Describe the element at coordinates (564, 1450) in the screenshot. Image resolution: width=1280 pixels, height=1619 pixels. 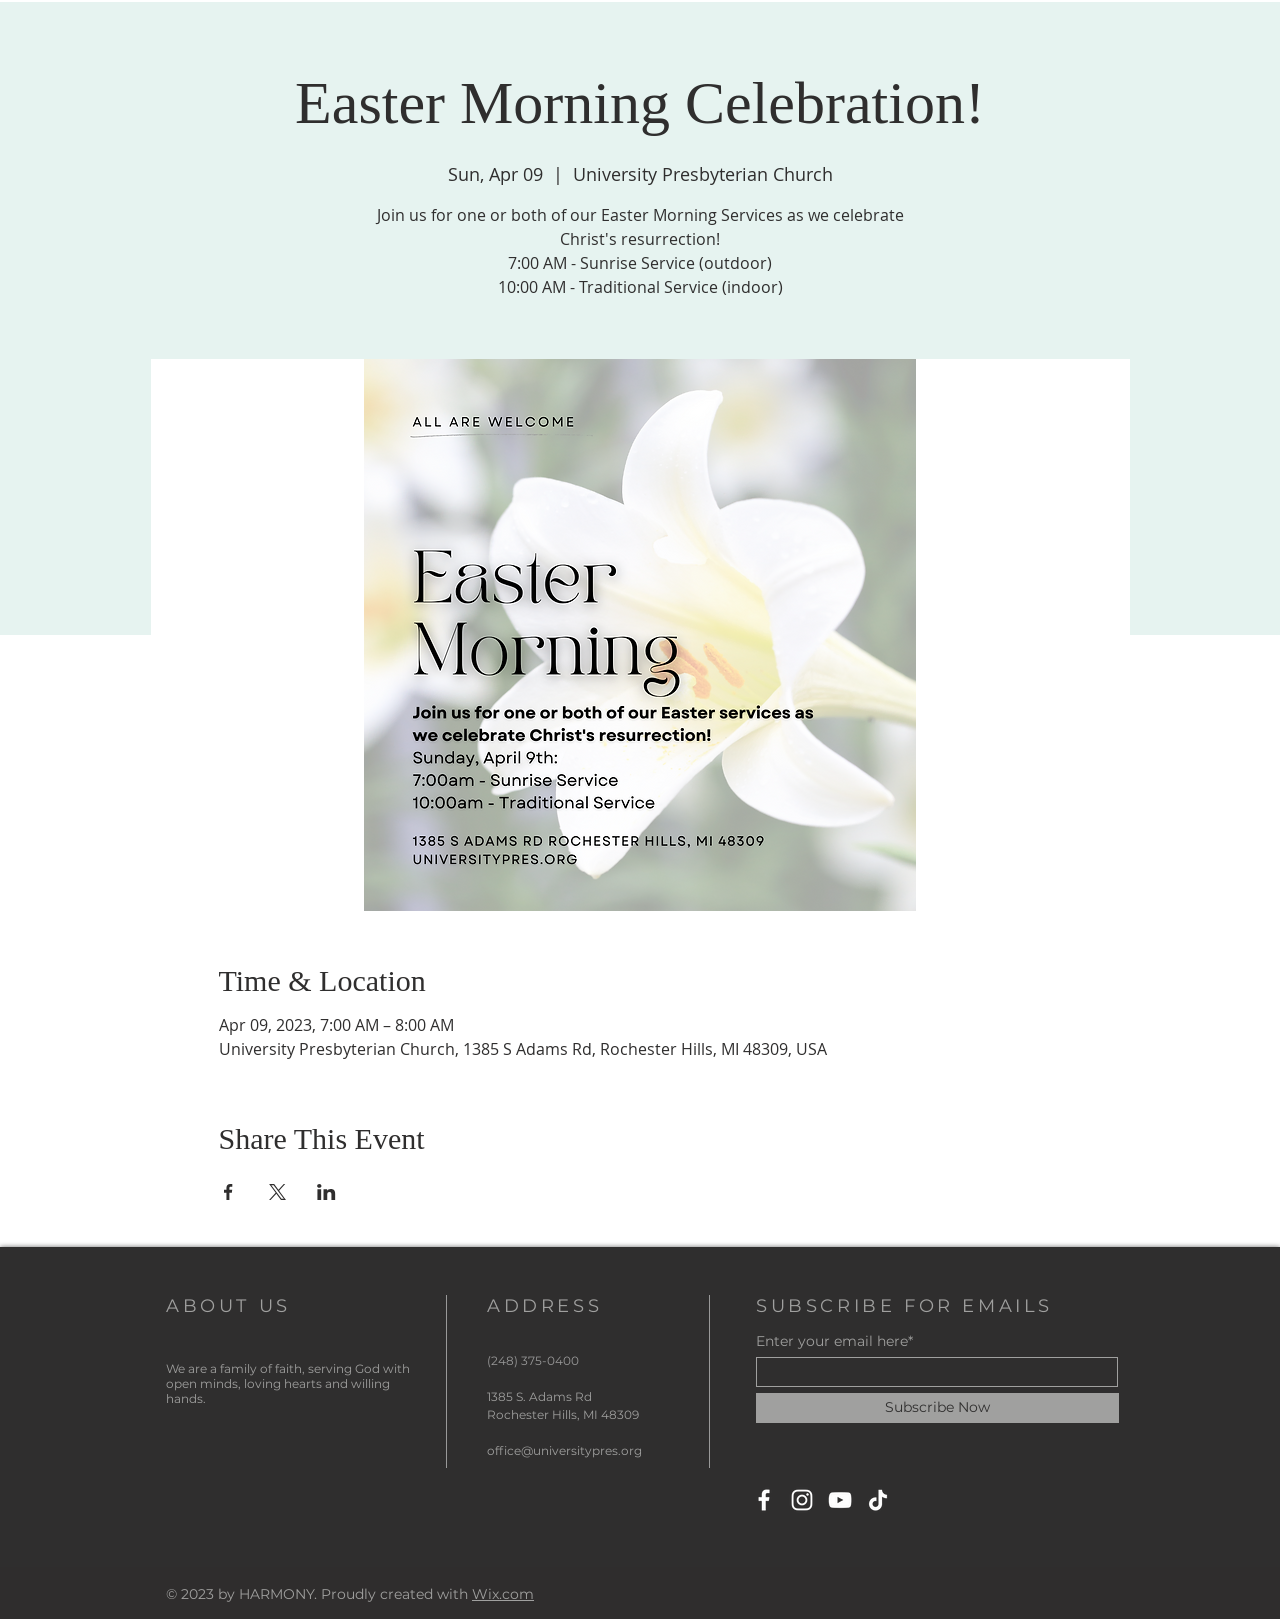
I see `office@universitypres.org` at that location.